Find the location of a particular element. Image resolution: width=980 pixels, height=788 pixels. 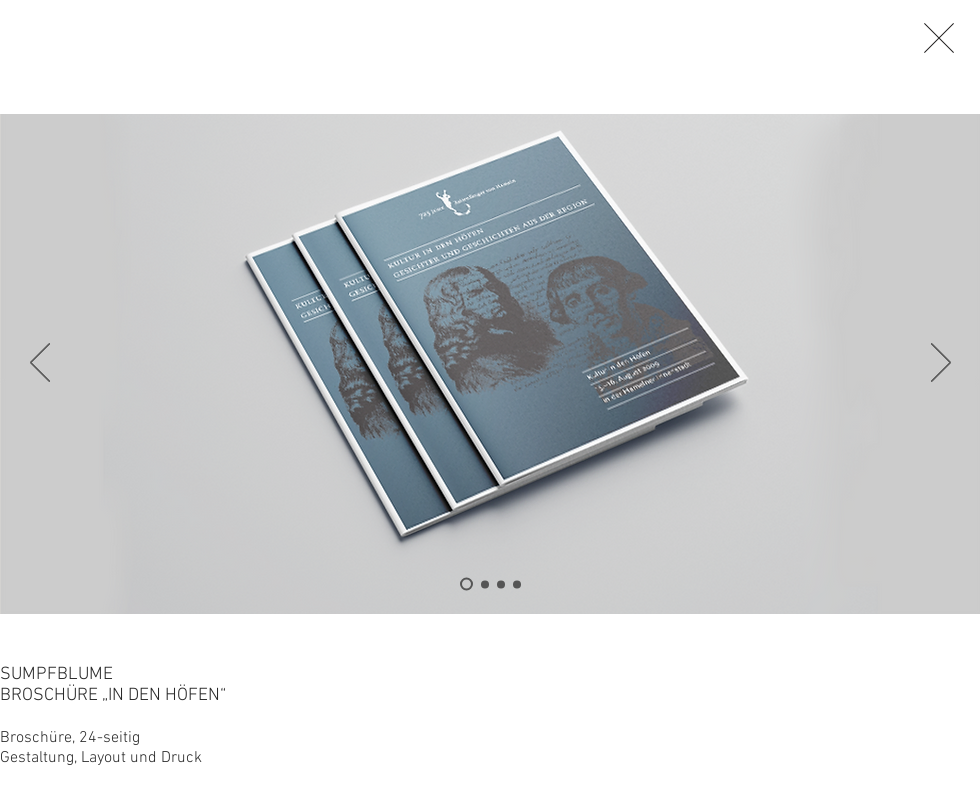

[Folie 3] is located at coordinates (501, 584).